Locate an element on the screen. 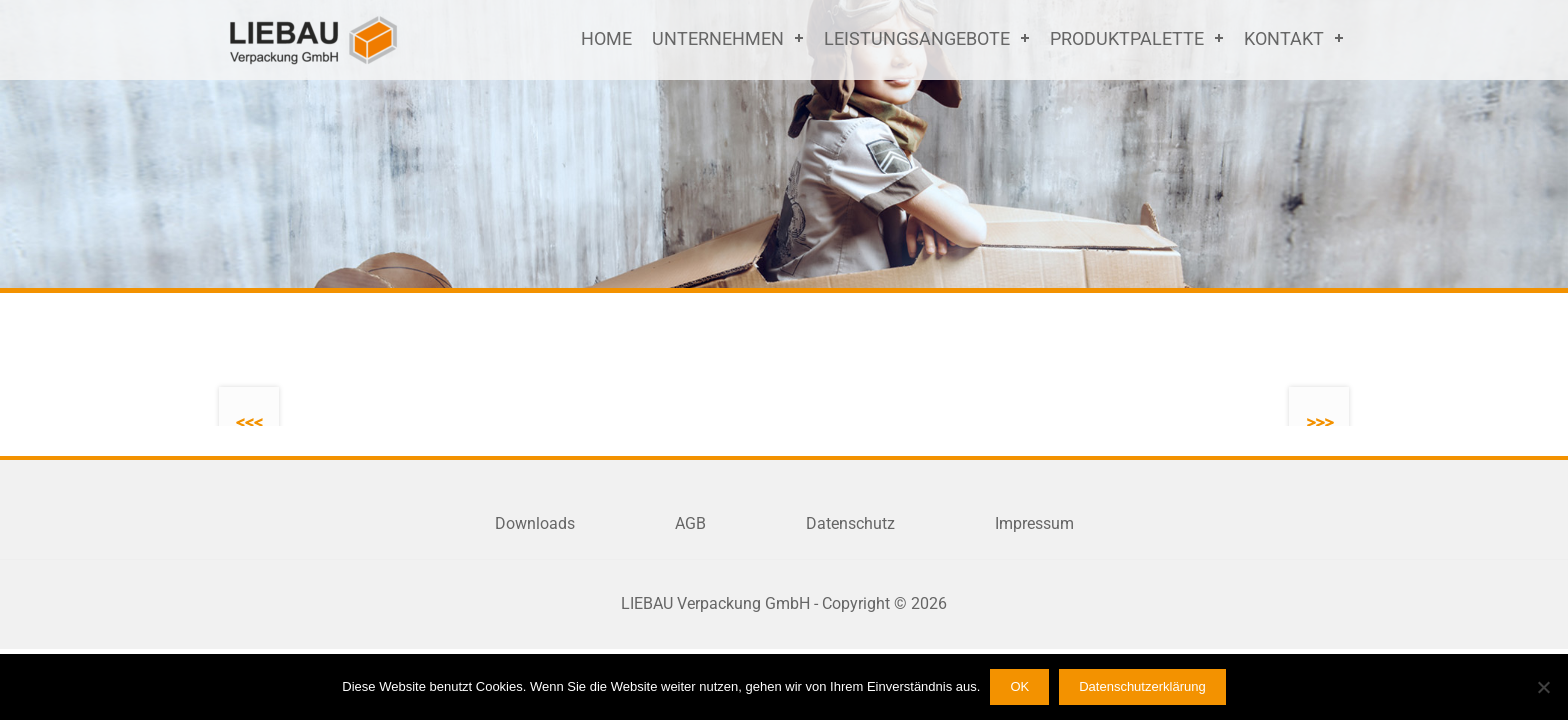 Image resolution: width=1568 pixels, height=720 pixels. OK is located at coordinates (1019, 686).